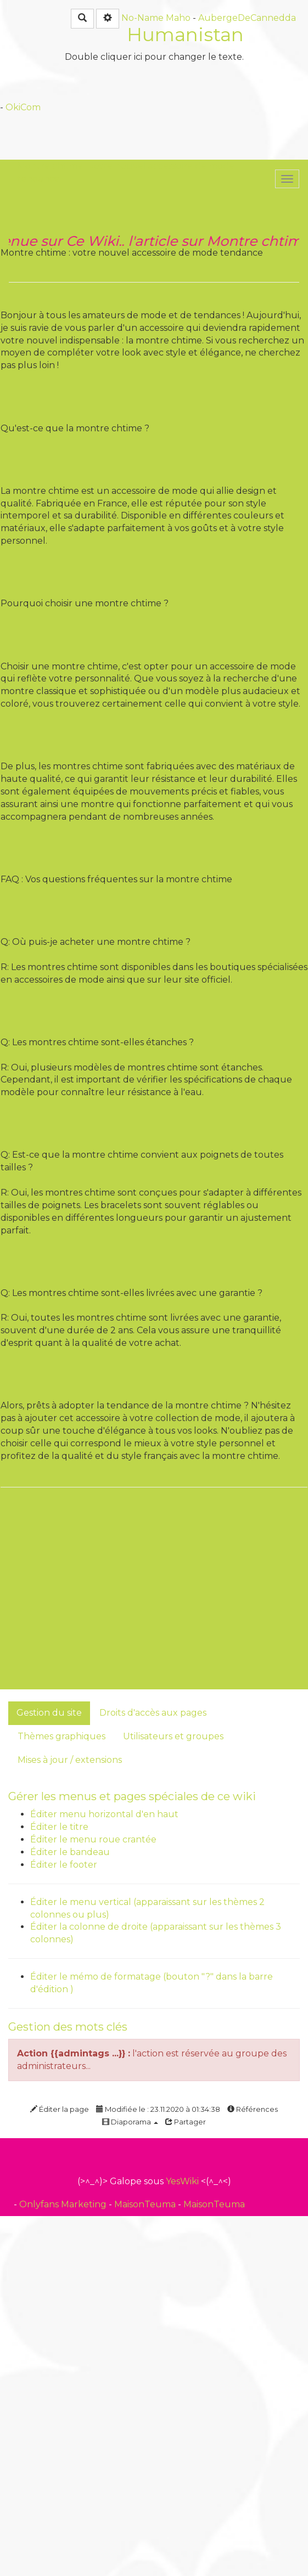  Describe the element at coordinates (23, 107) in the screenshot. I see `OkiCom` at that location.